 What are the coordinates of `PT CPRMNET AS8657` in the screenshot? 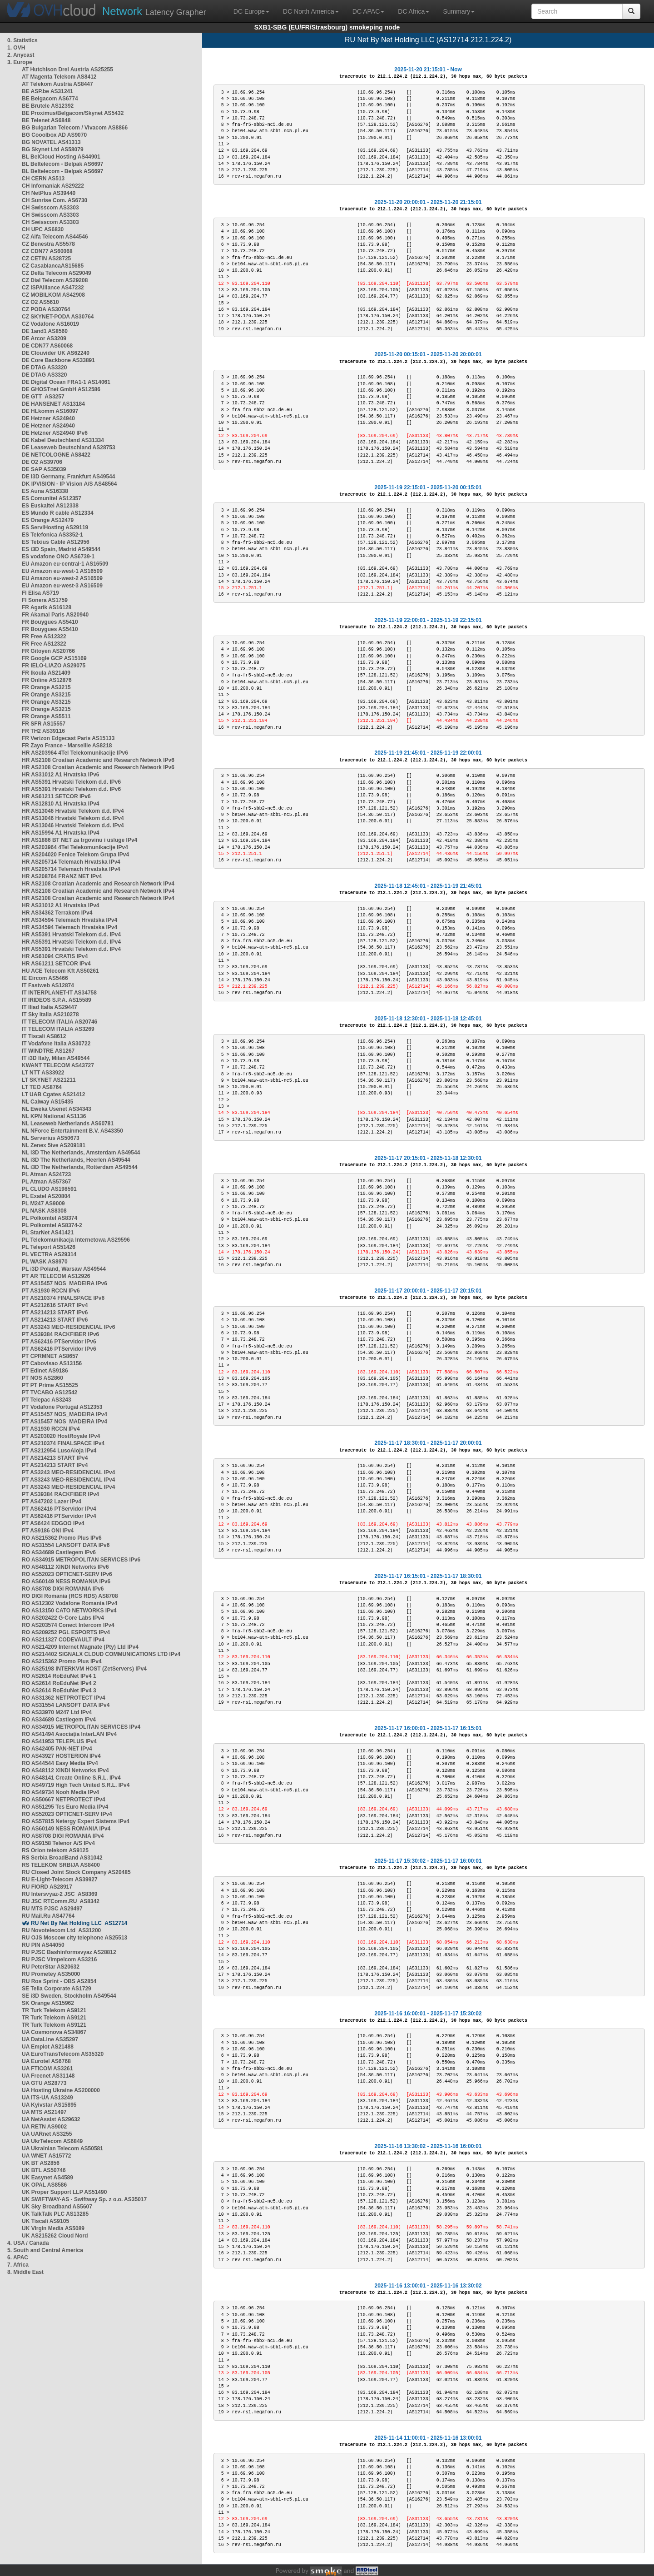 It's located at (50, 1356).